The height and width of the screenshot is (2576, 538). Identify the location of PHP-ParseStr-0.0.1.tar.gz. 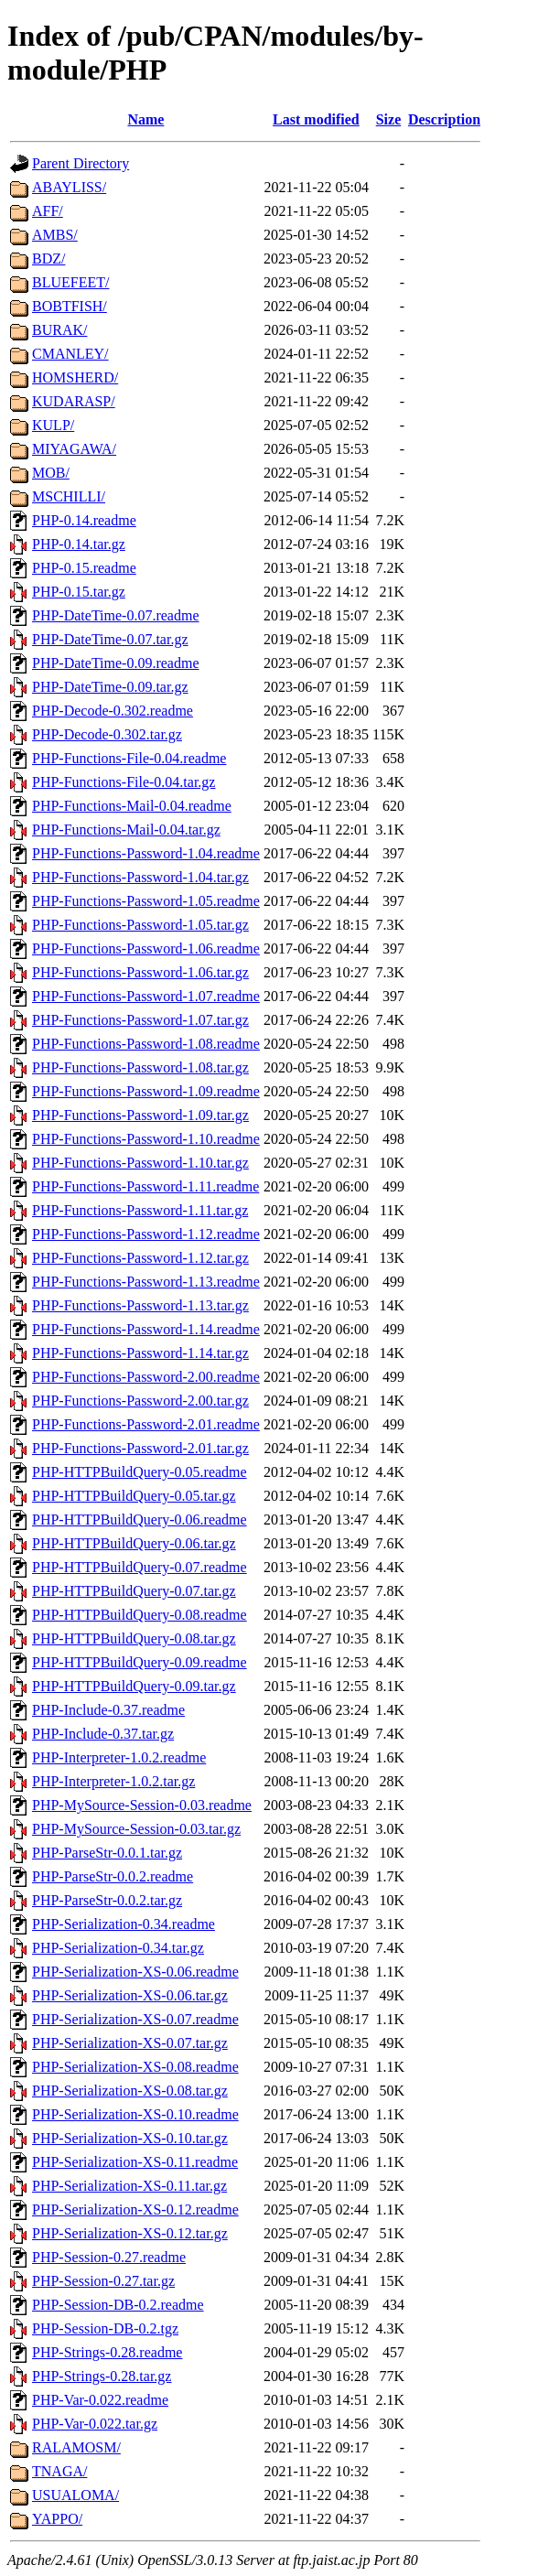
(107, 1852).